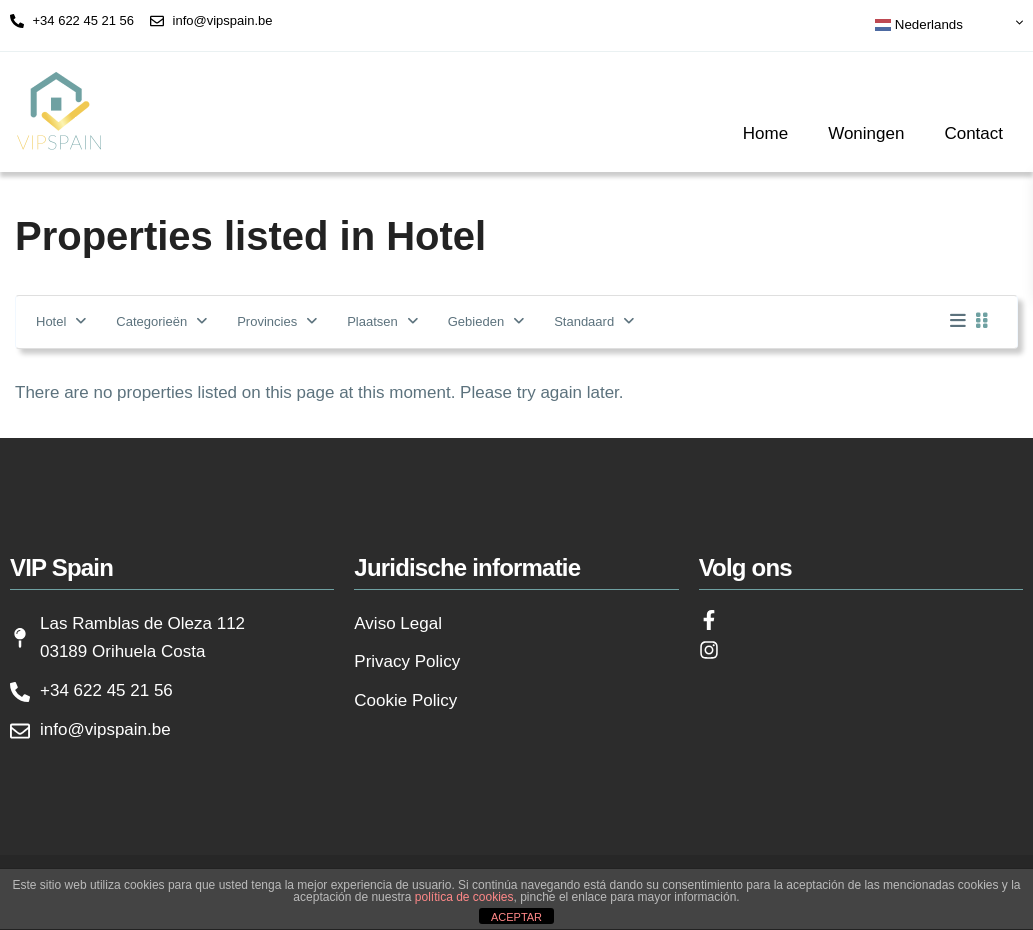 The height and width of the screenshot is (930, 1033). What do you see at coordinates (151, 321) in the screenshot?
I see `Categorieën` at bounding box center [151, 321].